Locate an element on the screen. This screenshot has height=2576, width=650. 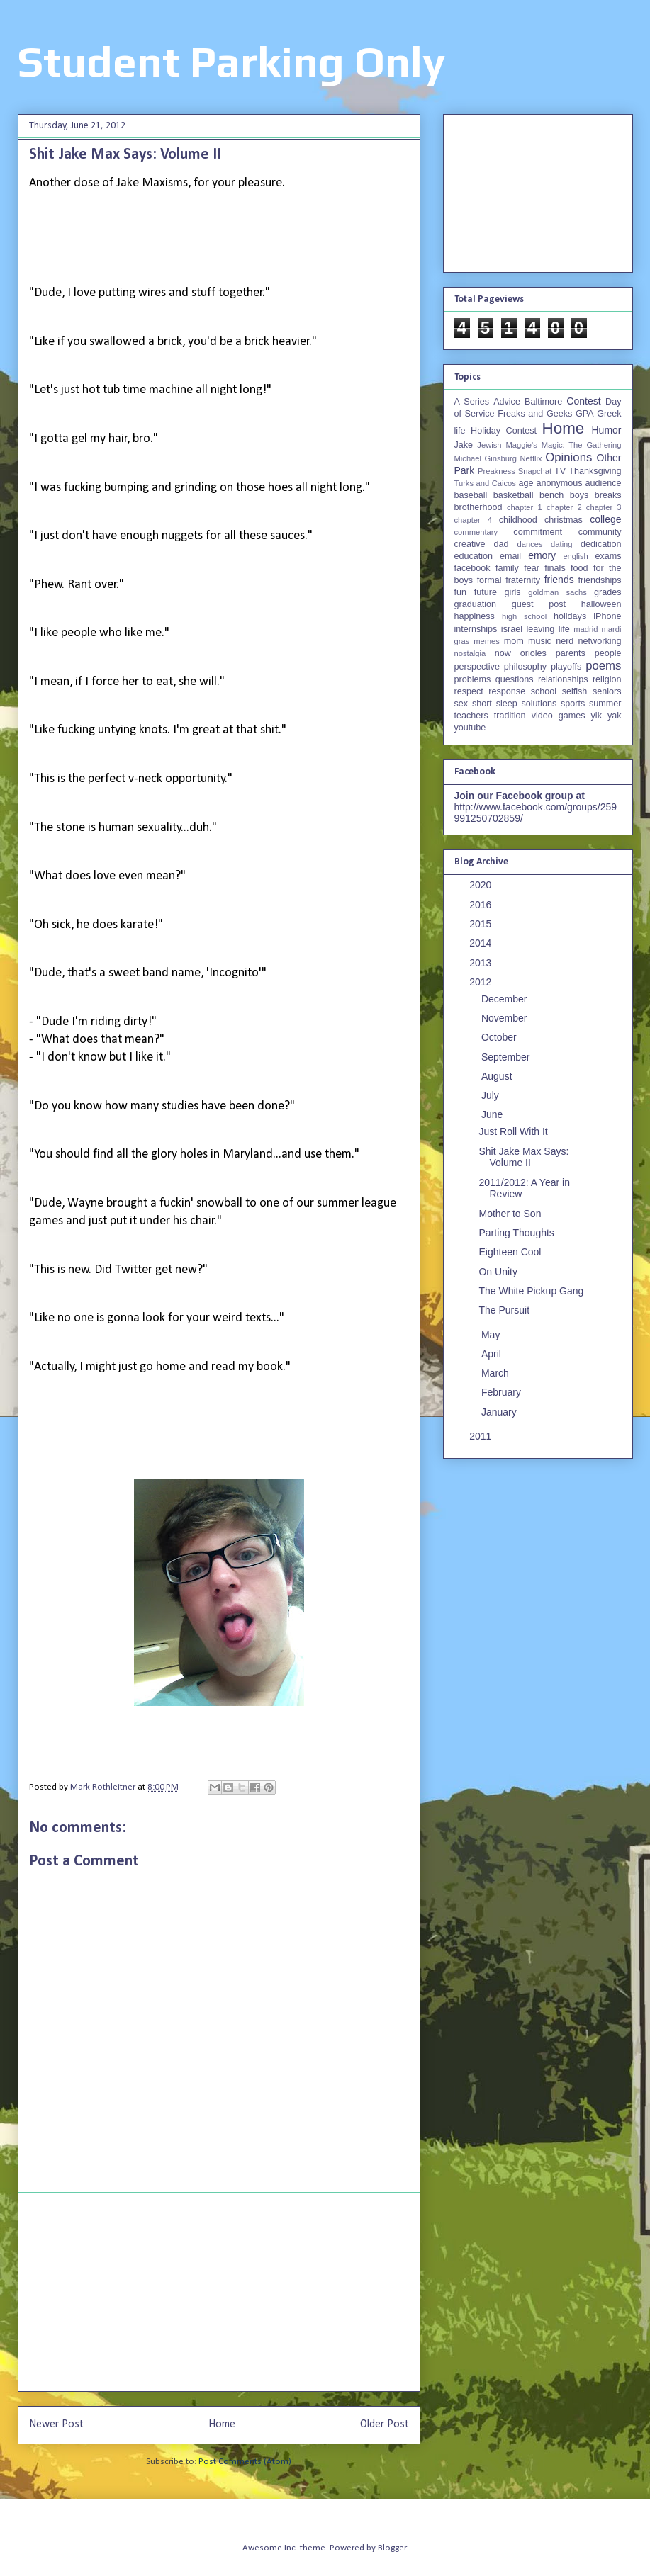
now is located at coordinates (503, 653).